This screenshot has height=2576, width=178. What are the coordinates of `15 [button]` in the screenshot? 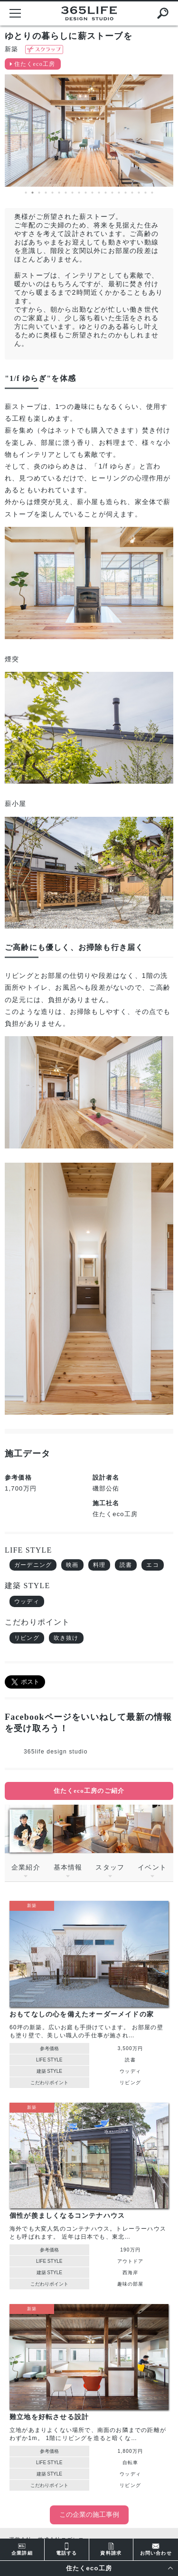 It's located at (119, 192).